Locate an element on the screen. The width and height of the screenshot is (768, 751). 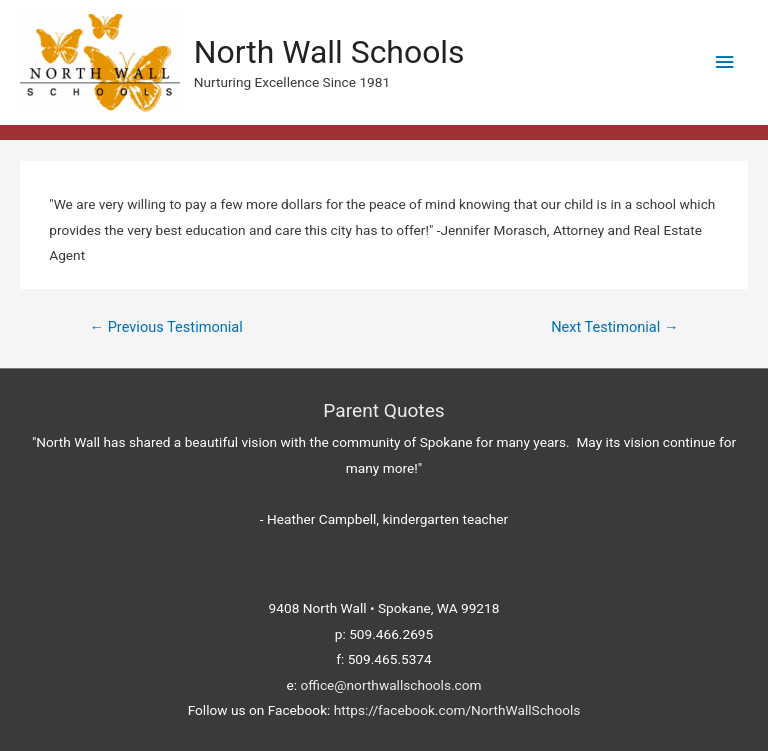
North Wall Schools is located at coordinates (329, 52).